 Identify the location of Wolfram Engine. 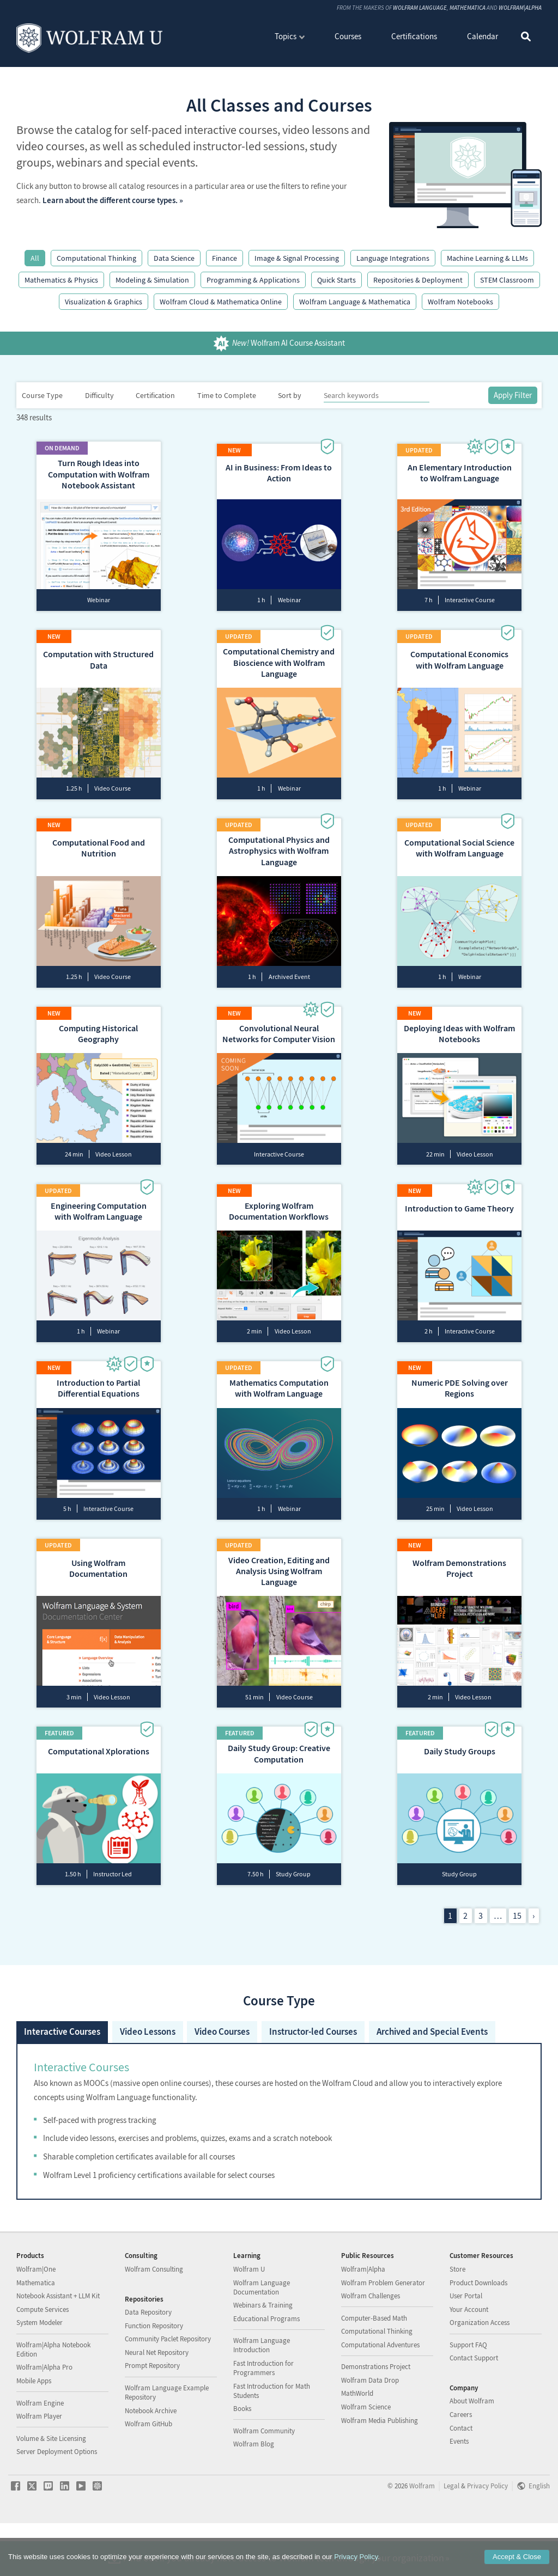
(40, 2455).